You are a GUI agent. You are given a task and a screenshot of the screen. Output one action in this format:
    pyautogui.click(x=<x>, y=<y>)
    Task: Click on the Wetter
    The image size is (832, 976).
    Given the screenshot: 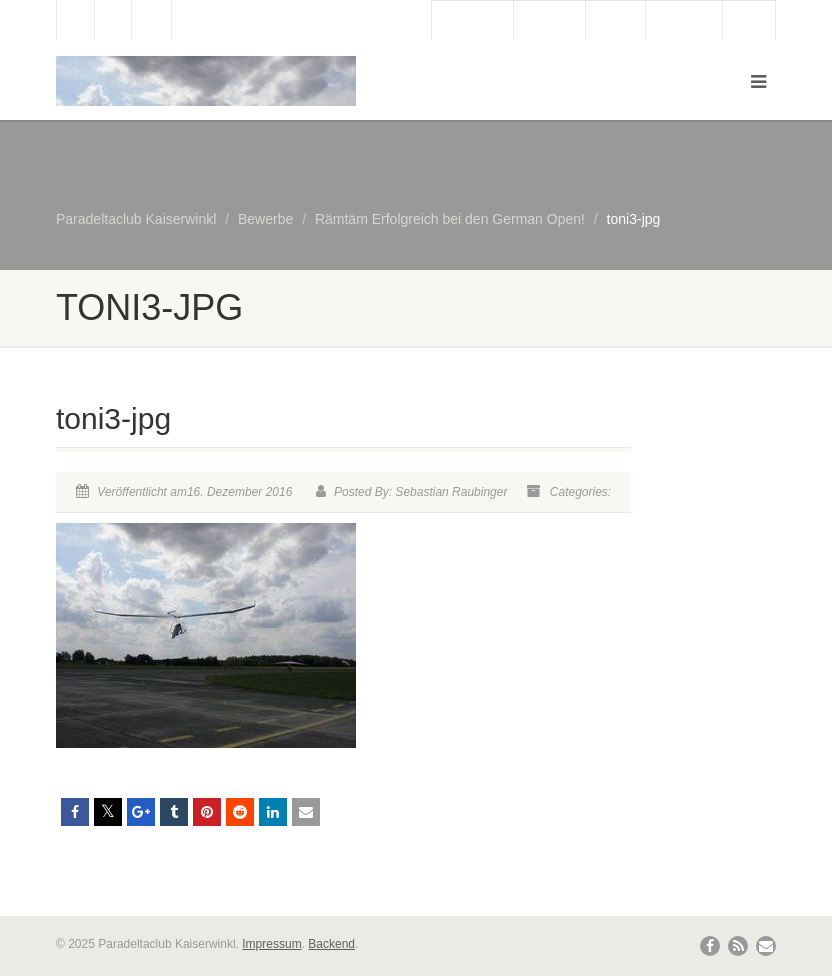 What is the action you would take?
    pyautogui.click(x=615, y=21)
    